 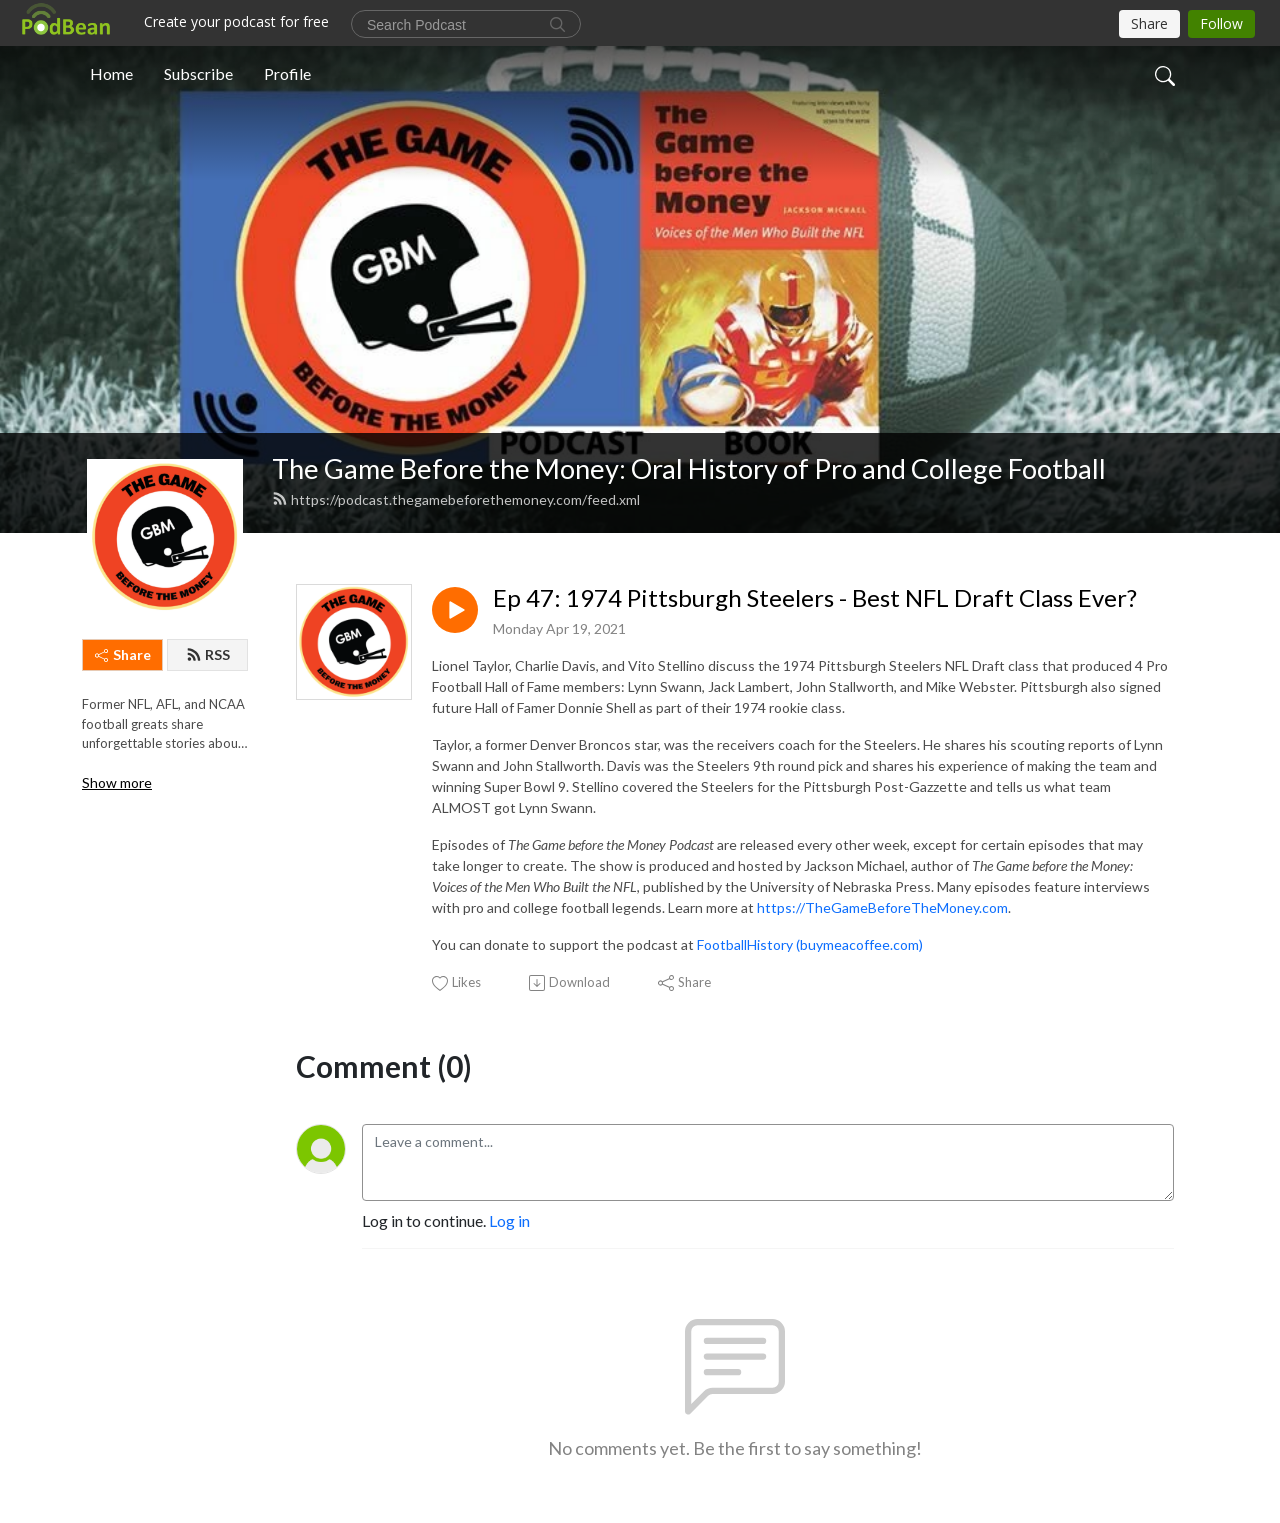 I want to click on RSS, so click(x=208, y=654).